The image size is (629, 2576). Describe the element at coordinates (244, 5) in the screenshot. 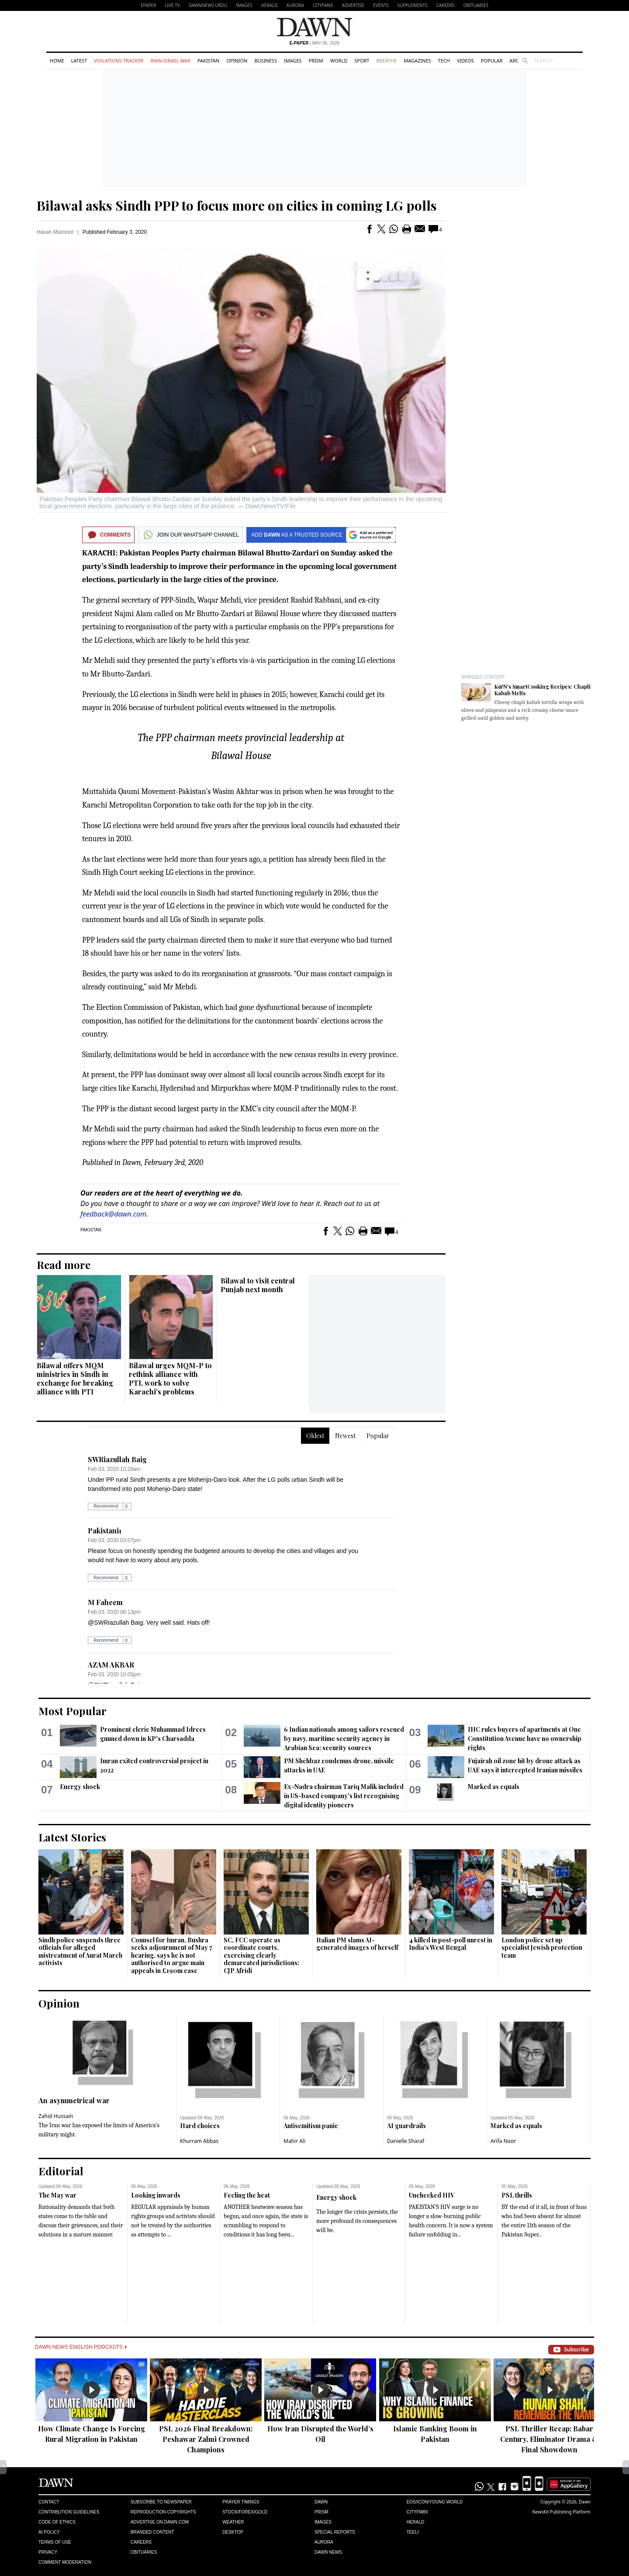

I see `Images` at that location.